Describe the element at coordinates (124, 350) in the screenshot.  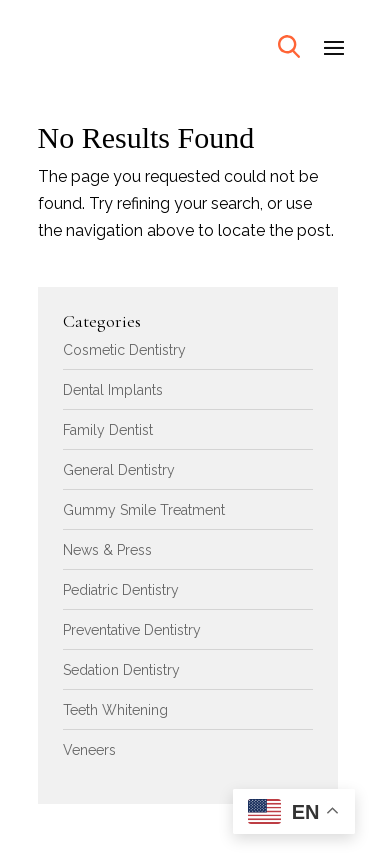
I see `Cosmetic Dentistry` at that location.